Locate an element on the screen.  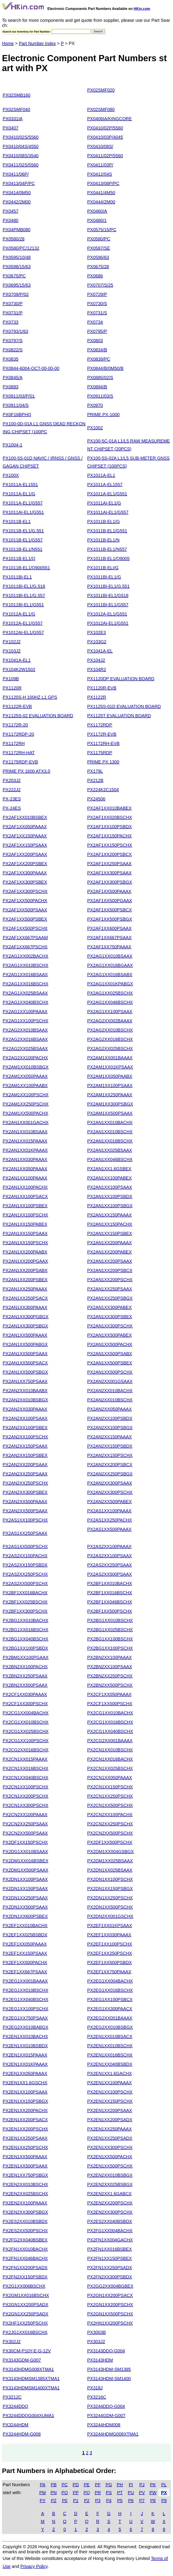
PX2EF1XX025BSBDX is located at coordinates (25, 1934).